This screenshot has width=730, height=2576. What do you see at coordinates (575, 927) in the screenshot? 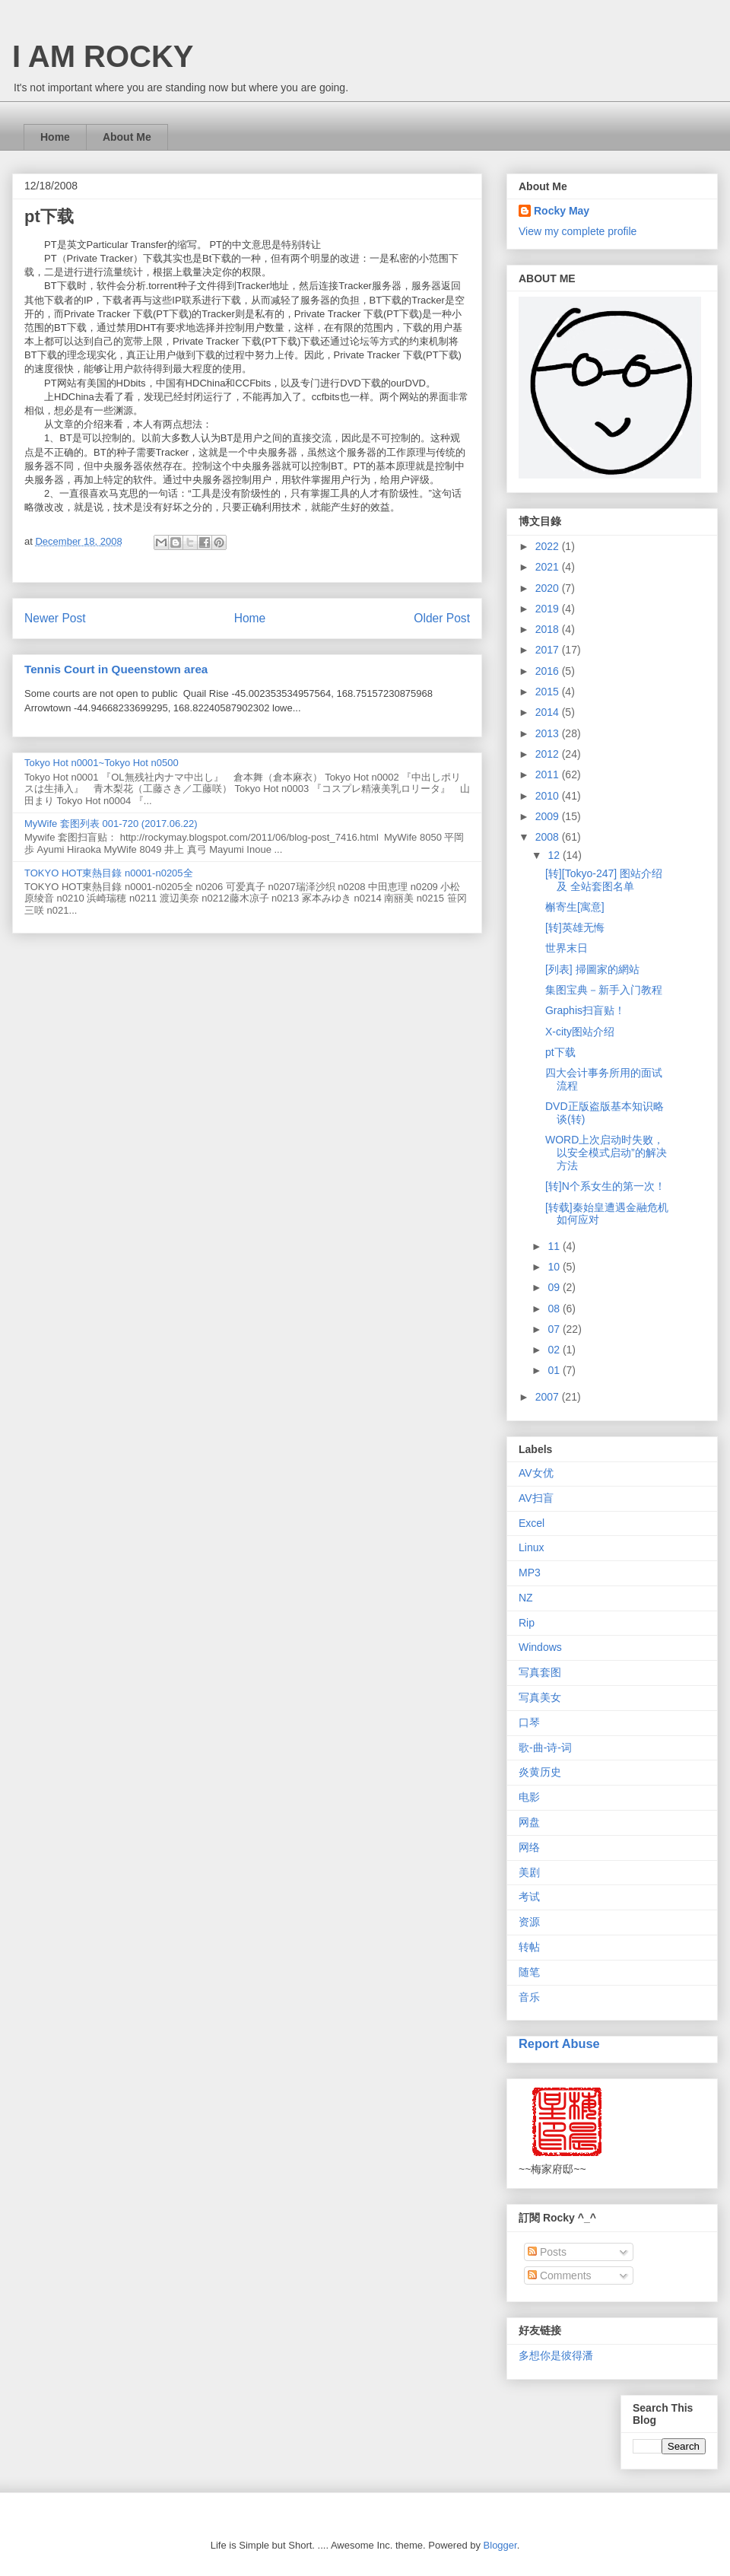
I see `[转]英雄无悔` at bounding box center [575, 927].